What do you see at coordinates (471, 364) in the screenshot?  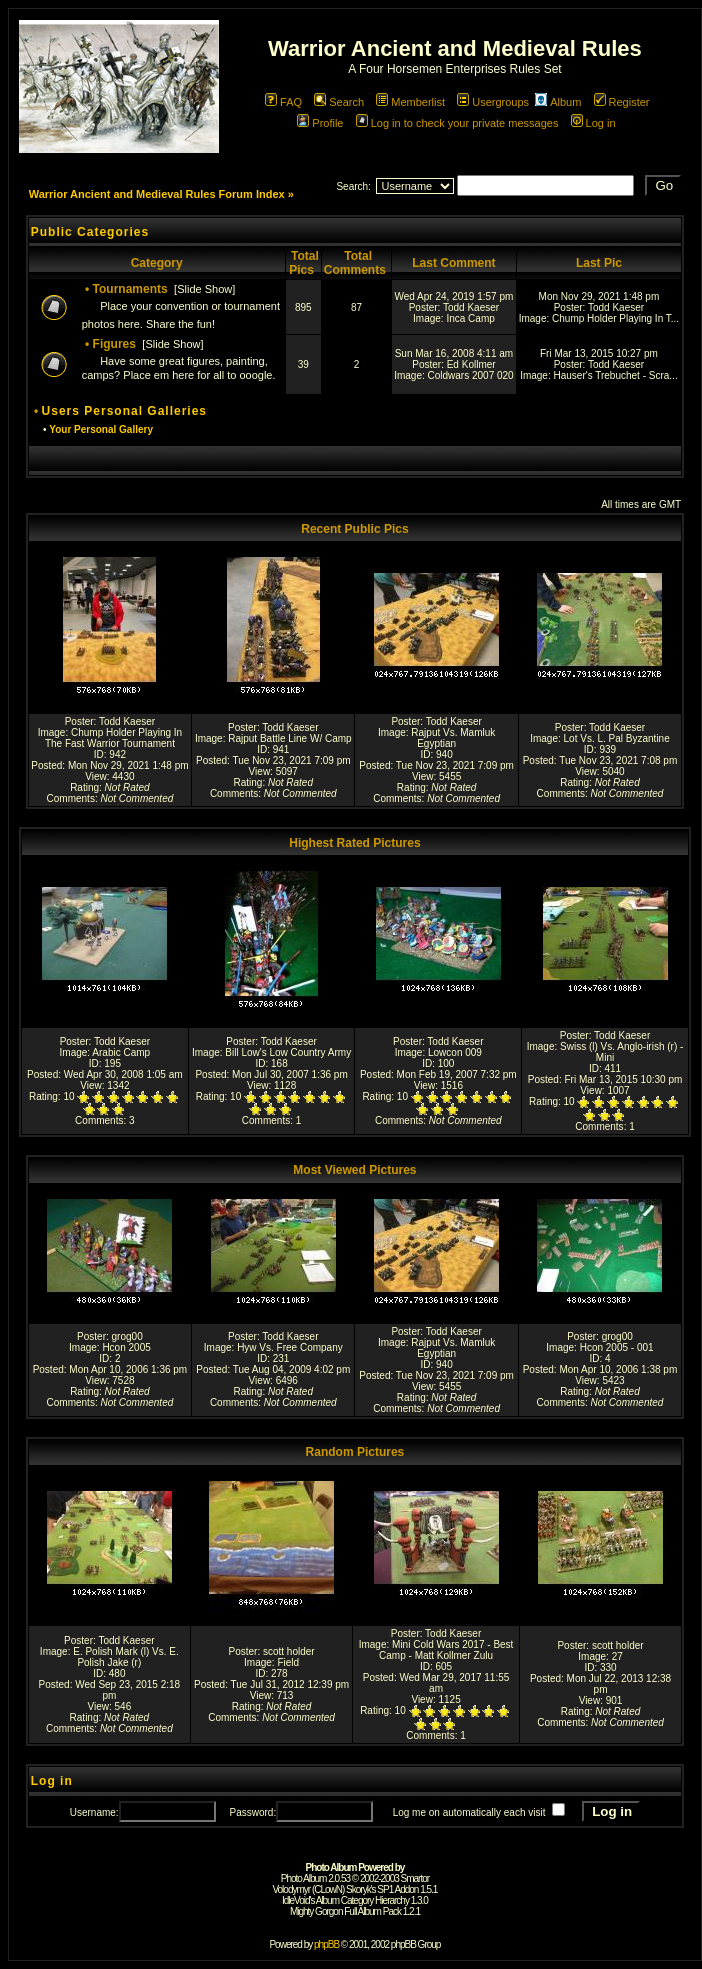 I see `Ed Kollmer` at bounding box center [471, 364].